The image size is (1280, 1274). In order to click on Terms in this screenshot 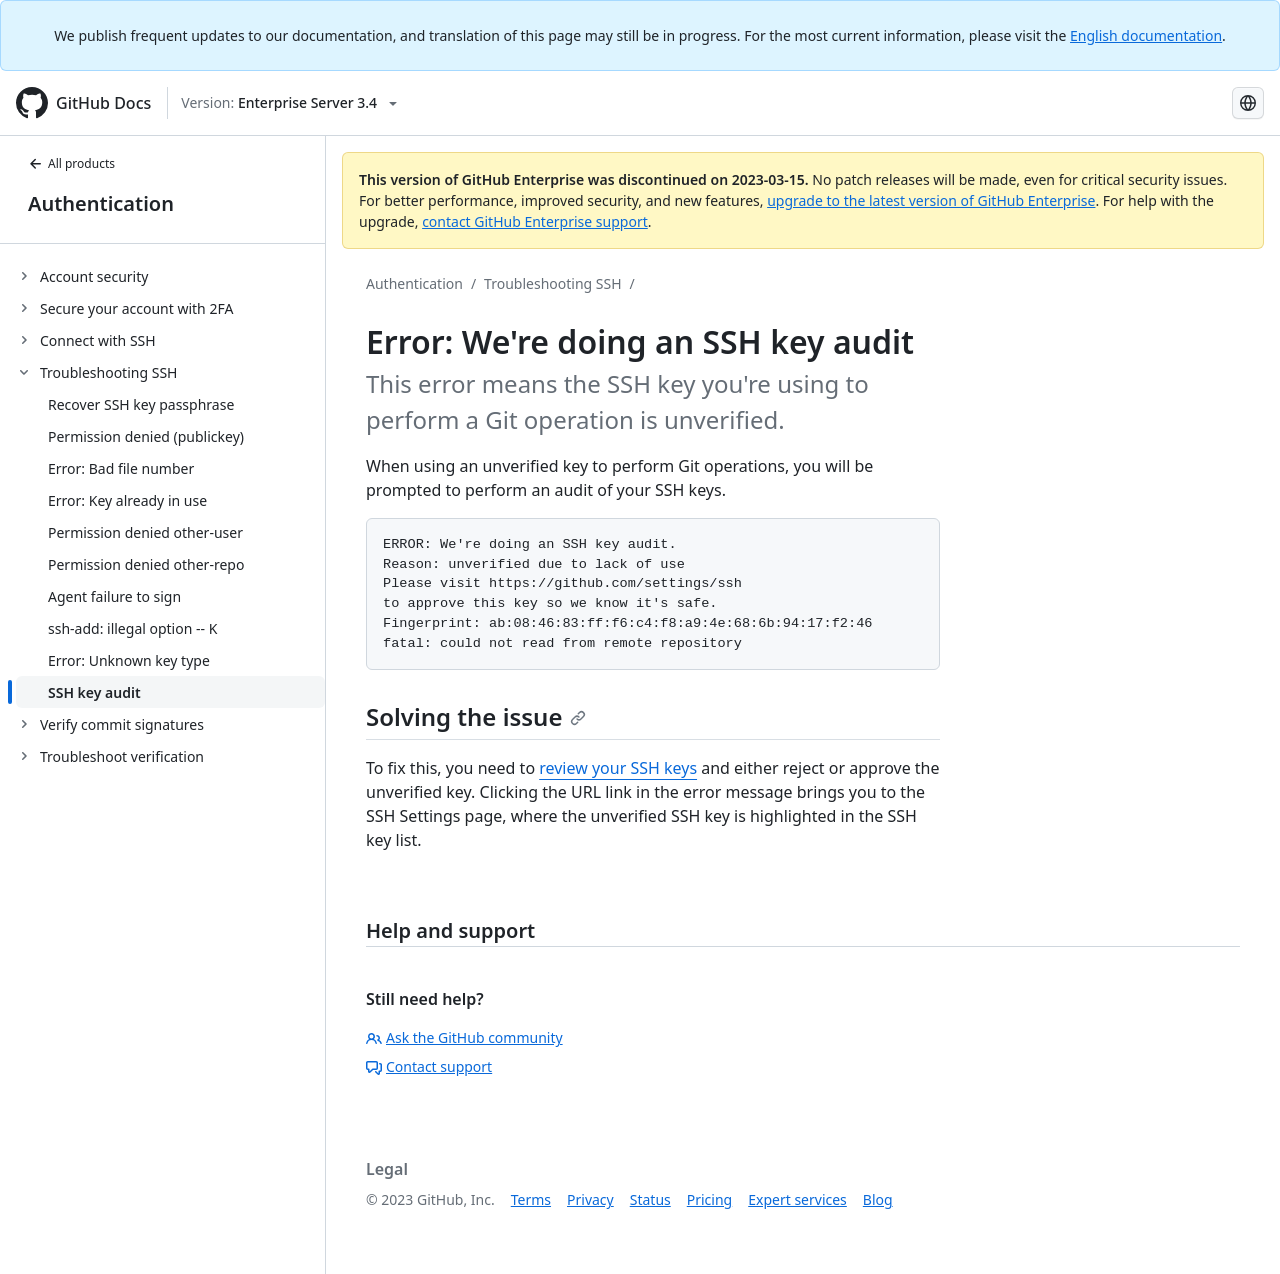, I will do `click(531, 1199)`.